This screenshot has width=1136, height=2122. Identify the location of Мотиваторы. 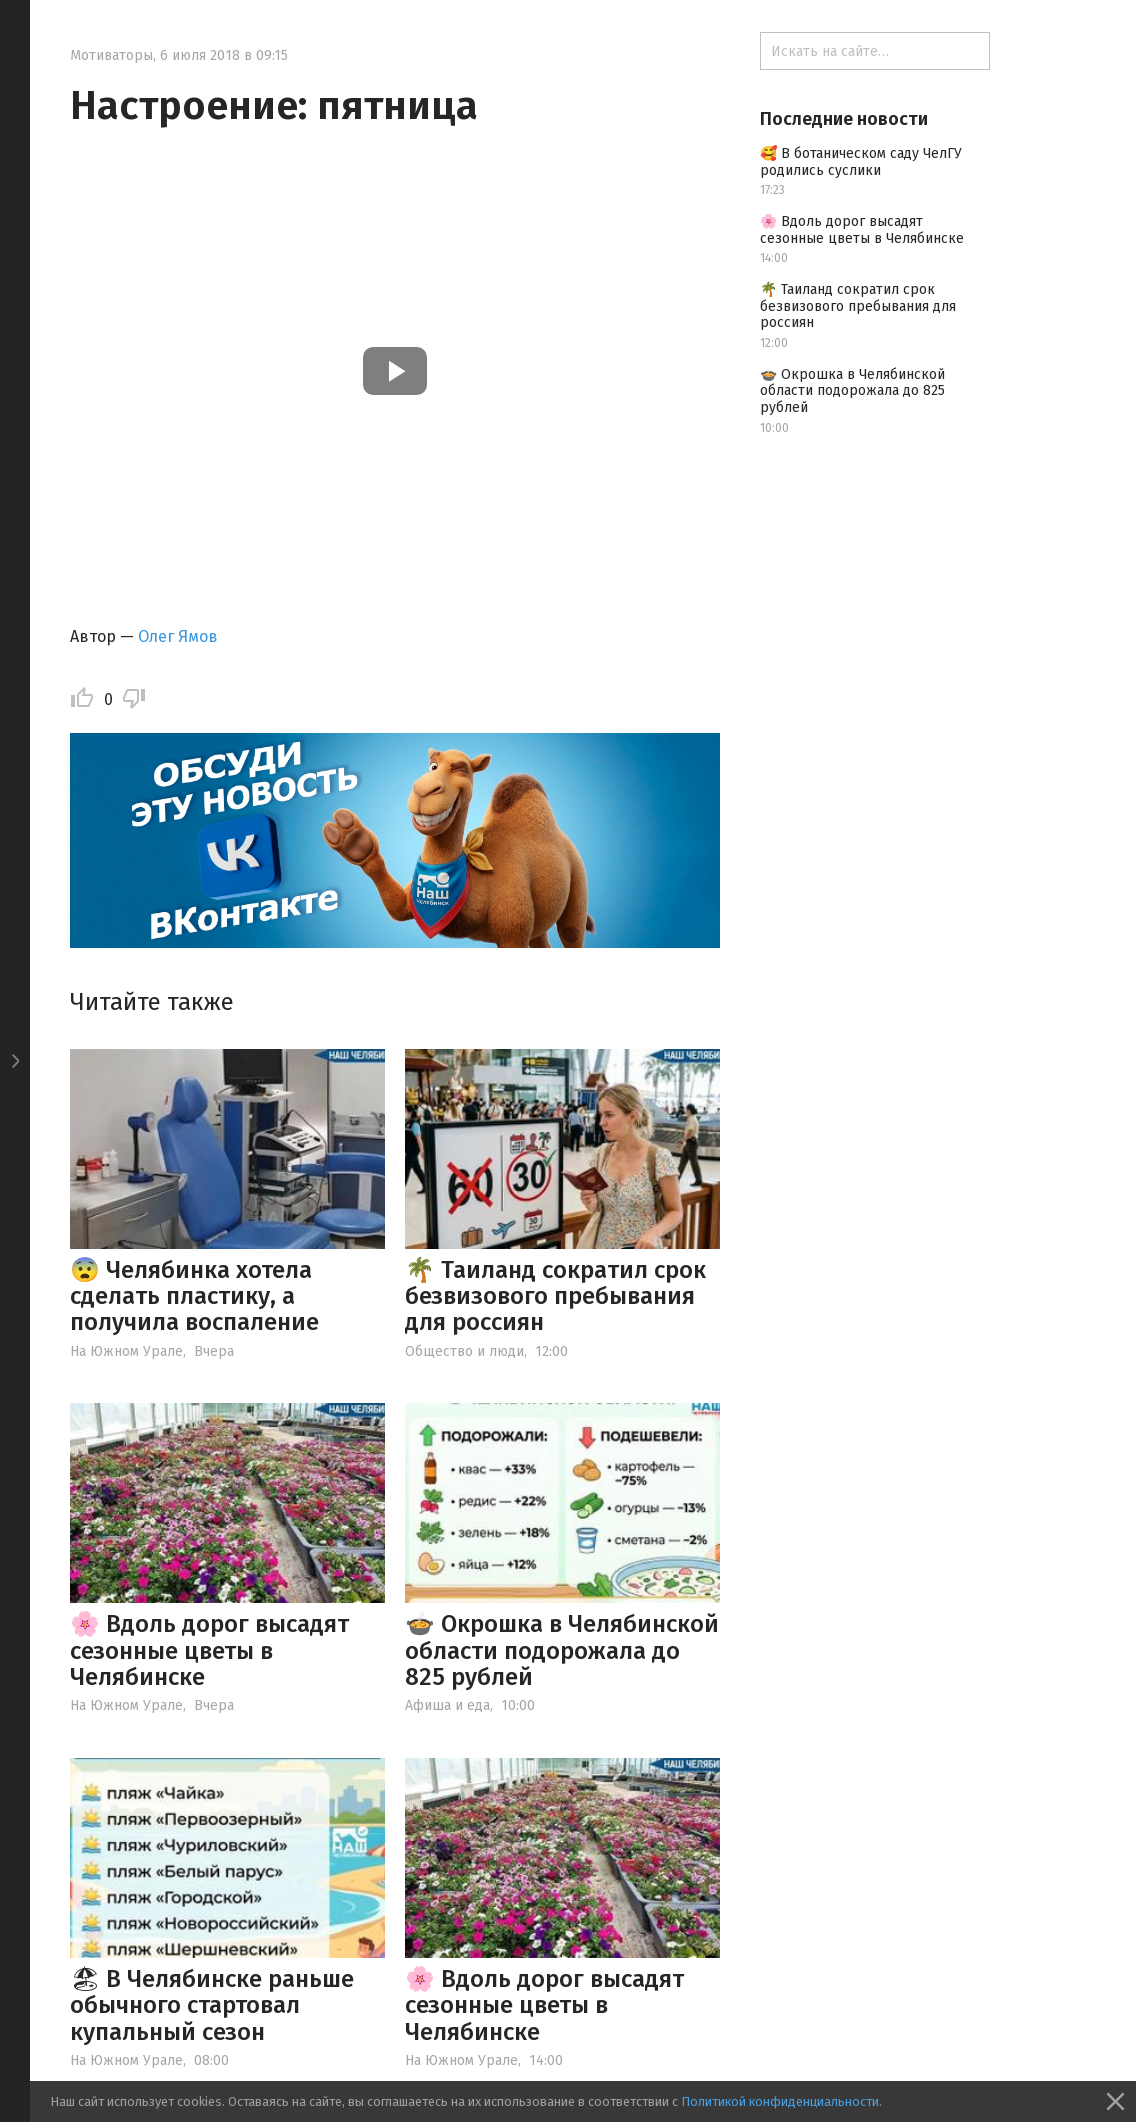
(111, 55).